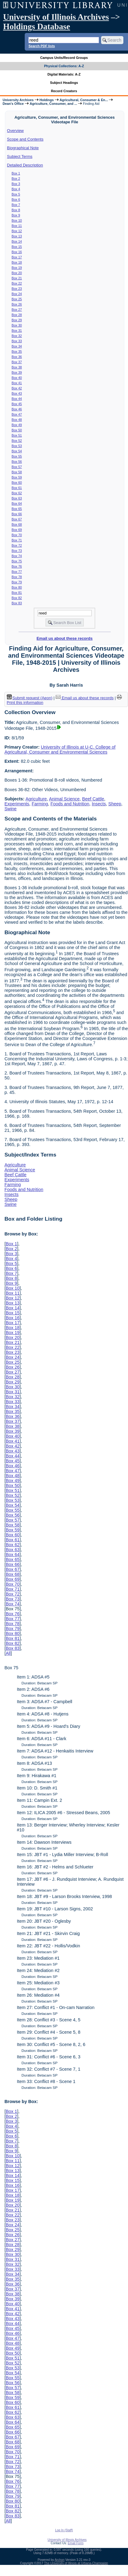  What do you see at coordinates (36, 26) in the screenshot?
I see `Holdings Database` at bounding box center [36, 26].